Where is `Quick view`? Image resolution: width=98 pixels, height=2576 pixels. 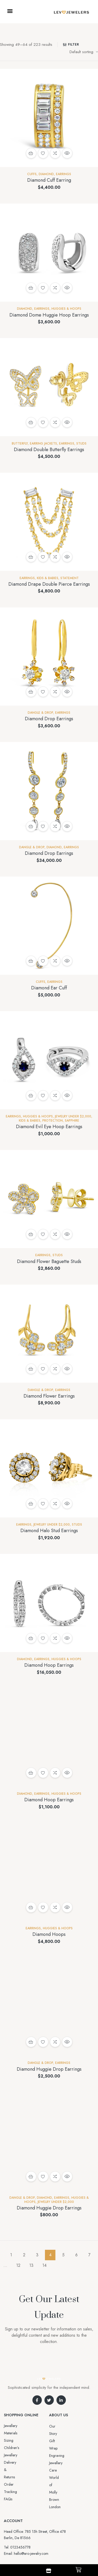
Quick view is located at coordinates (67, 153).